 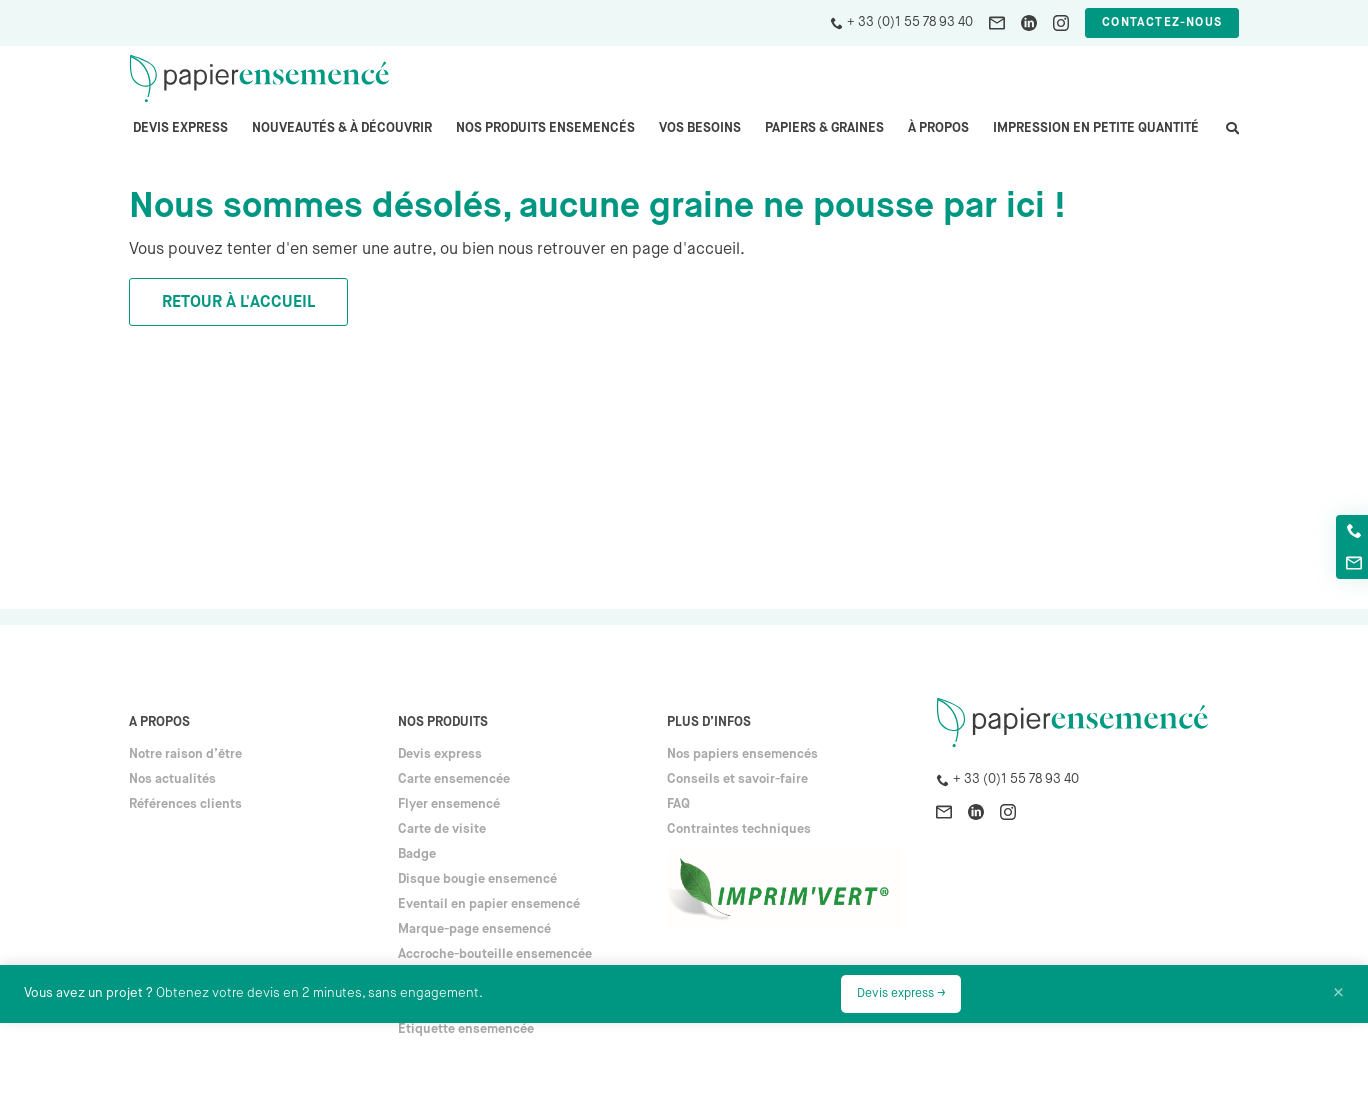 What do you see at coordinates (678, 804) in the screenshot?
I see `FAQ` at bounding box center [678, 804].